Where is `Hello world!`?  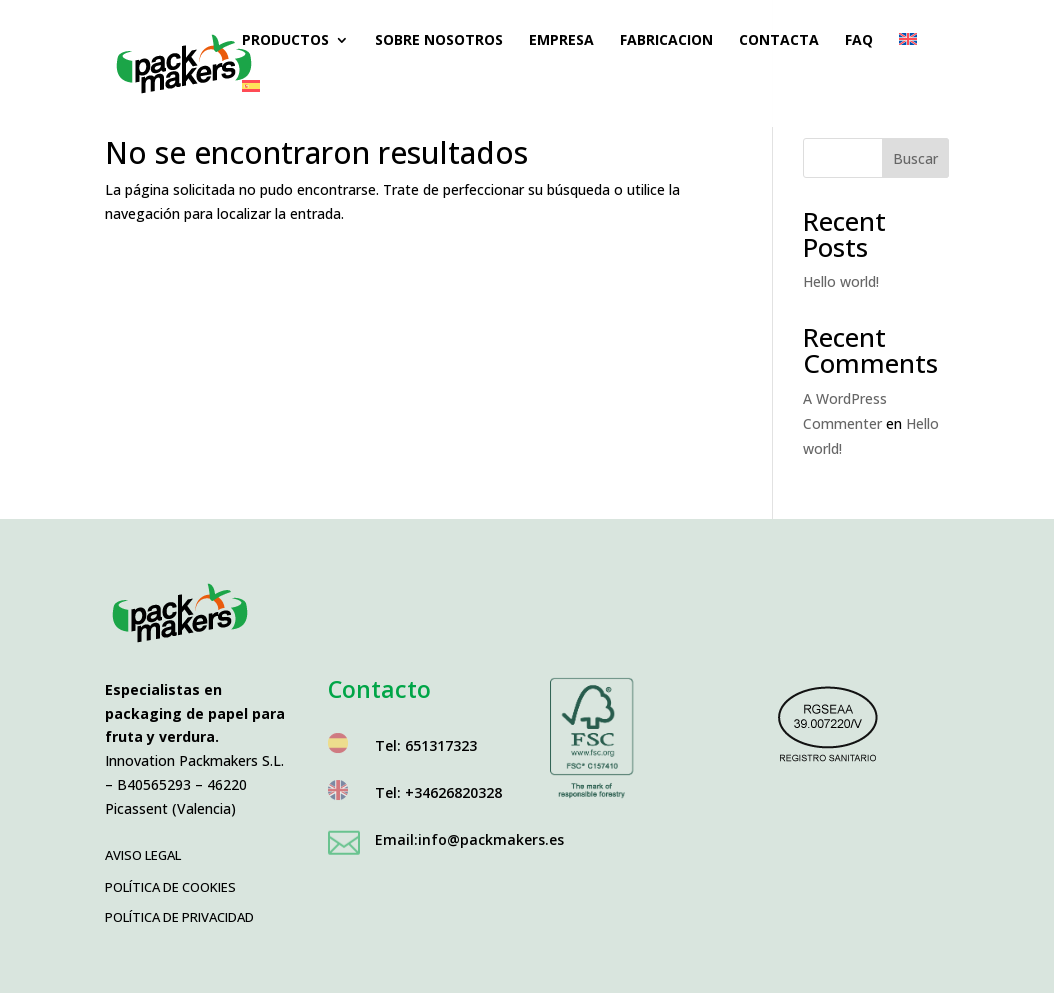 Hello world! is located at coordinates (841, 281).